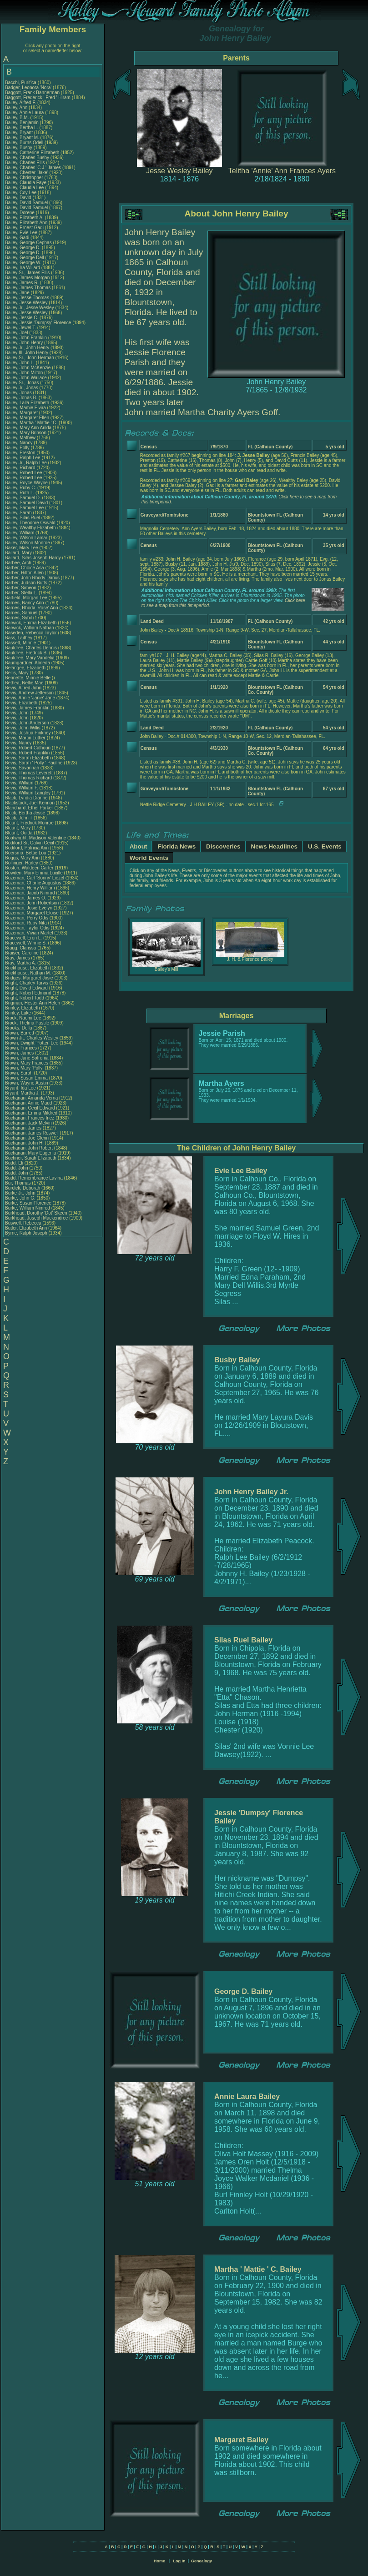 Image resolution: width=368 pixels, height=2576 pixels. Describe the element at coordinates (32, 1002) in the screenshot. I see `Brigman, Hester Ann Helen` at that location.